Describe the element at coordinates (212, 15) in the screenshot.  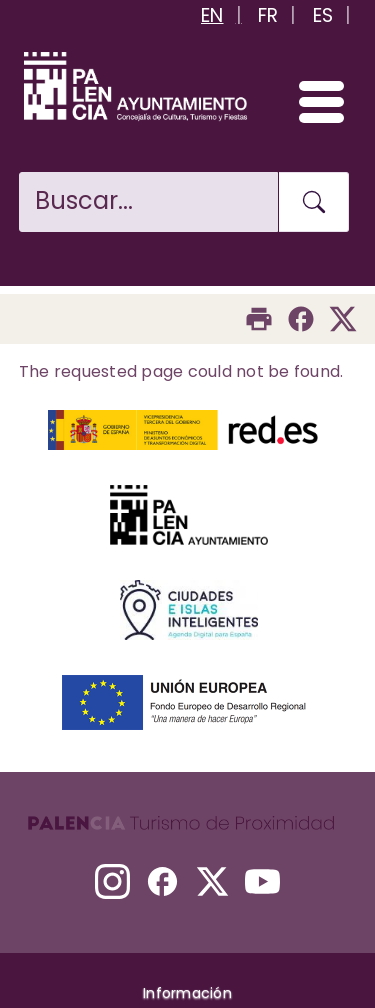
I see `EN` at that location.